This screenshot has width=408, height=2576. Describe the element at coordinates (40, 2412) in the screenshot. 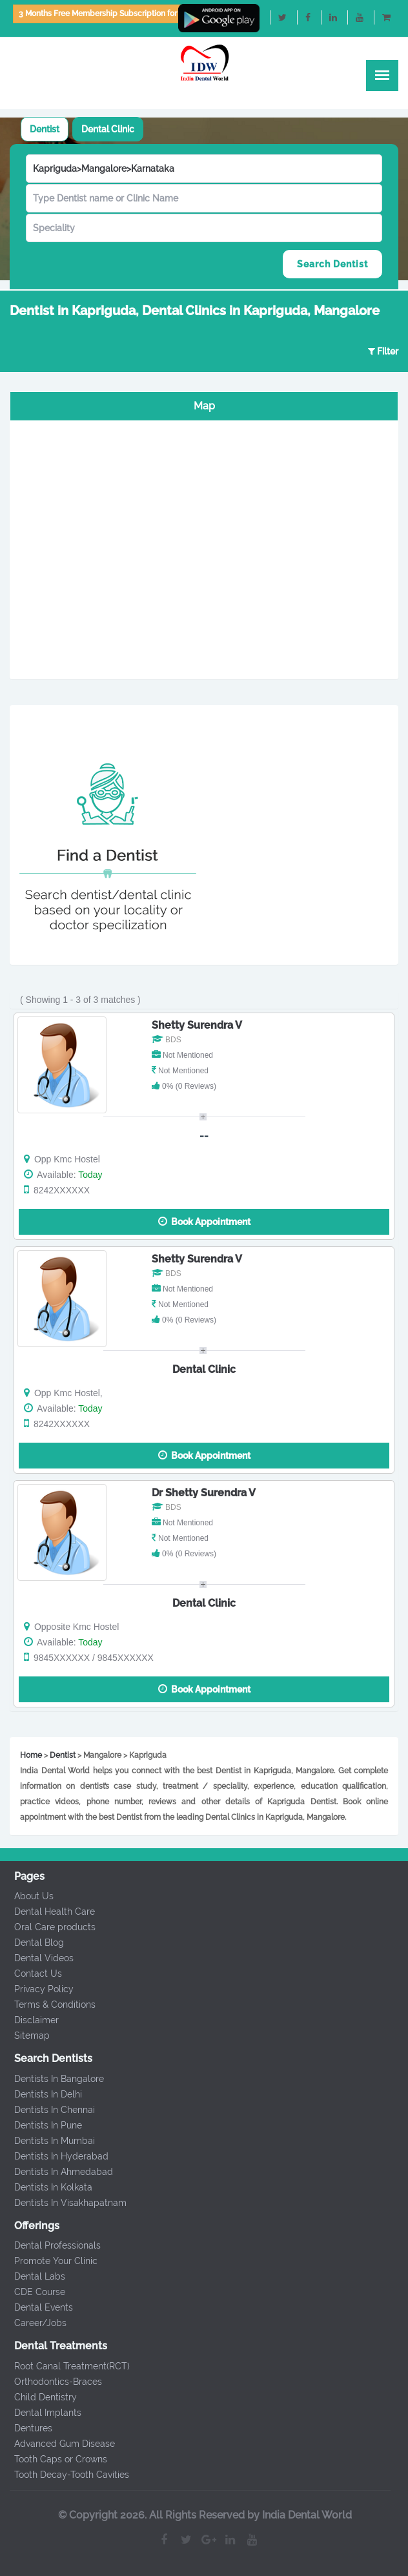

I see `Dental Implants` at that location.